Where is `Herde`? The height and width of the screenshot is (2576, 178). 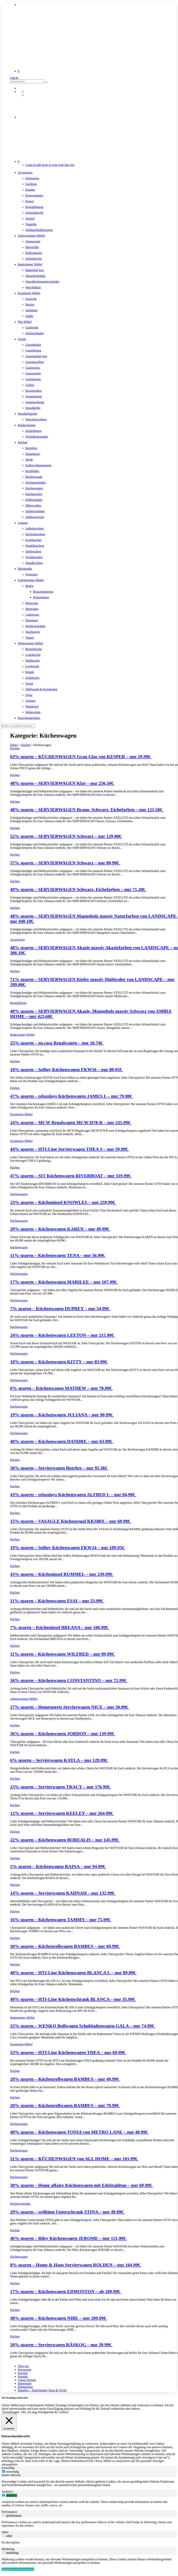 Herde is located at coordinates (29, 459).